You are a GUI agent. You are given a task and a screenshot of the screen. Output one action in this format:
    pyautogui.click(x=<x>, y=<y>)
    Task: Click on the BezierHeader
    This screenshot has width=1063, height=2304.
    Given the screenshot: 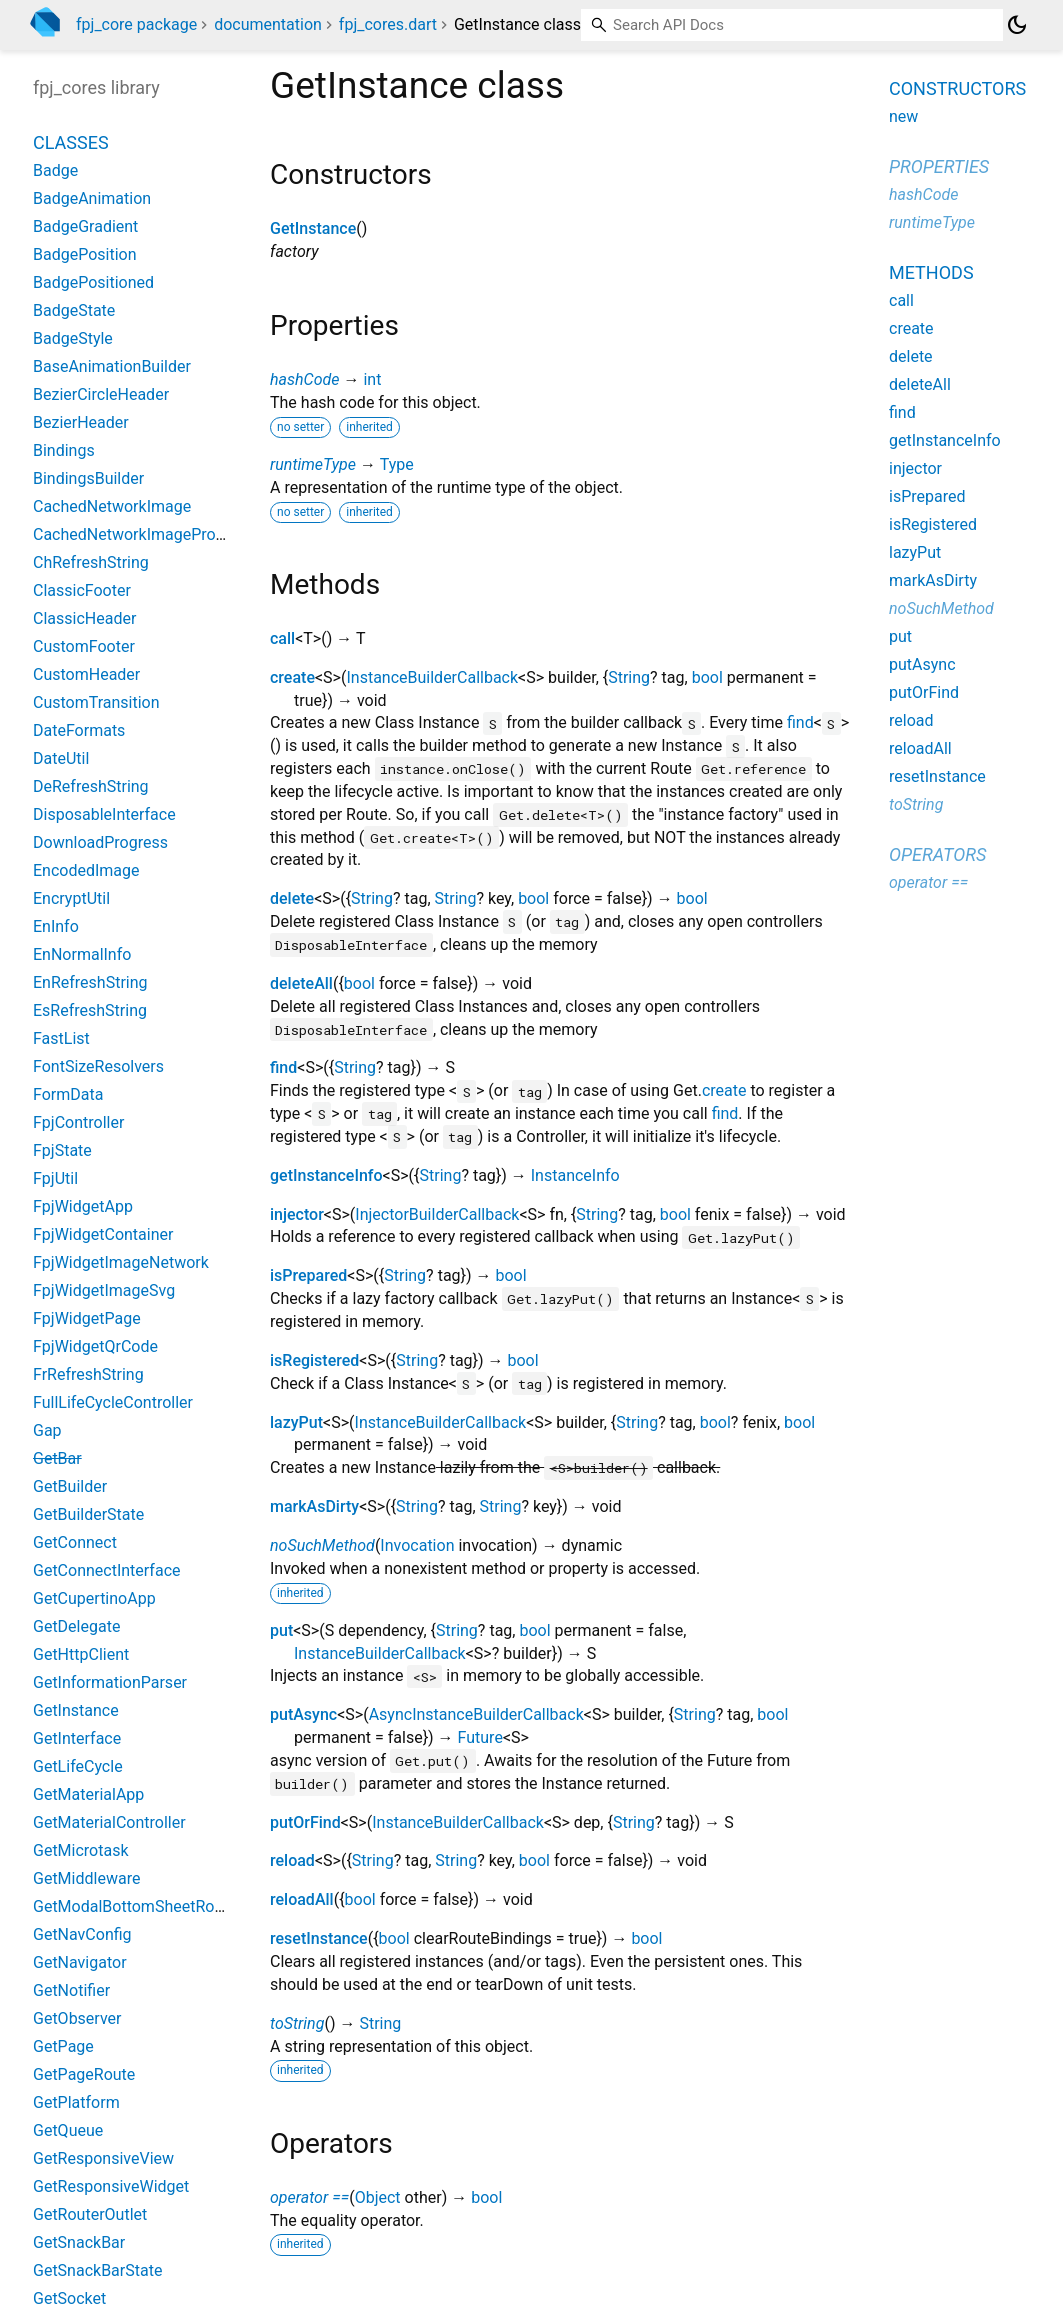 What is the action you would take?
    pyautogui.click(x=81, y=422)
    